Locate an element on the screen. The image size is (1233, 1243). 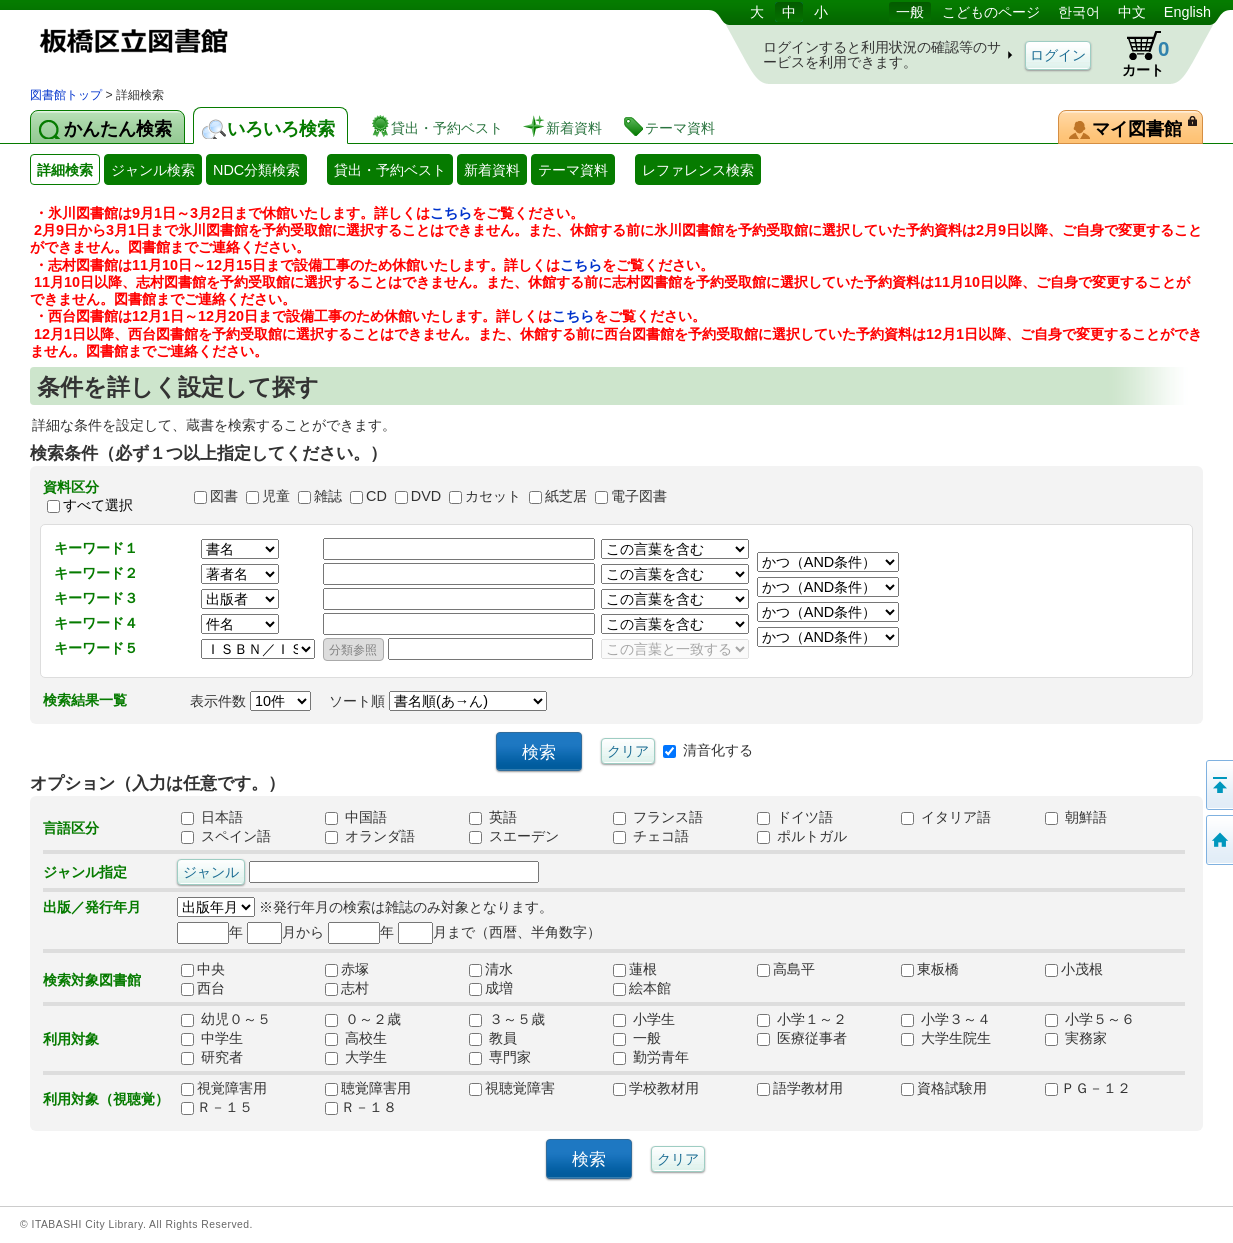
小学生 is located at coordinates (644, 1020).